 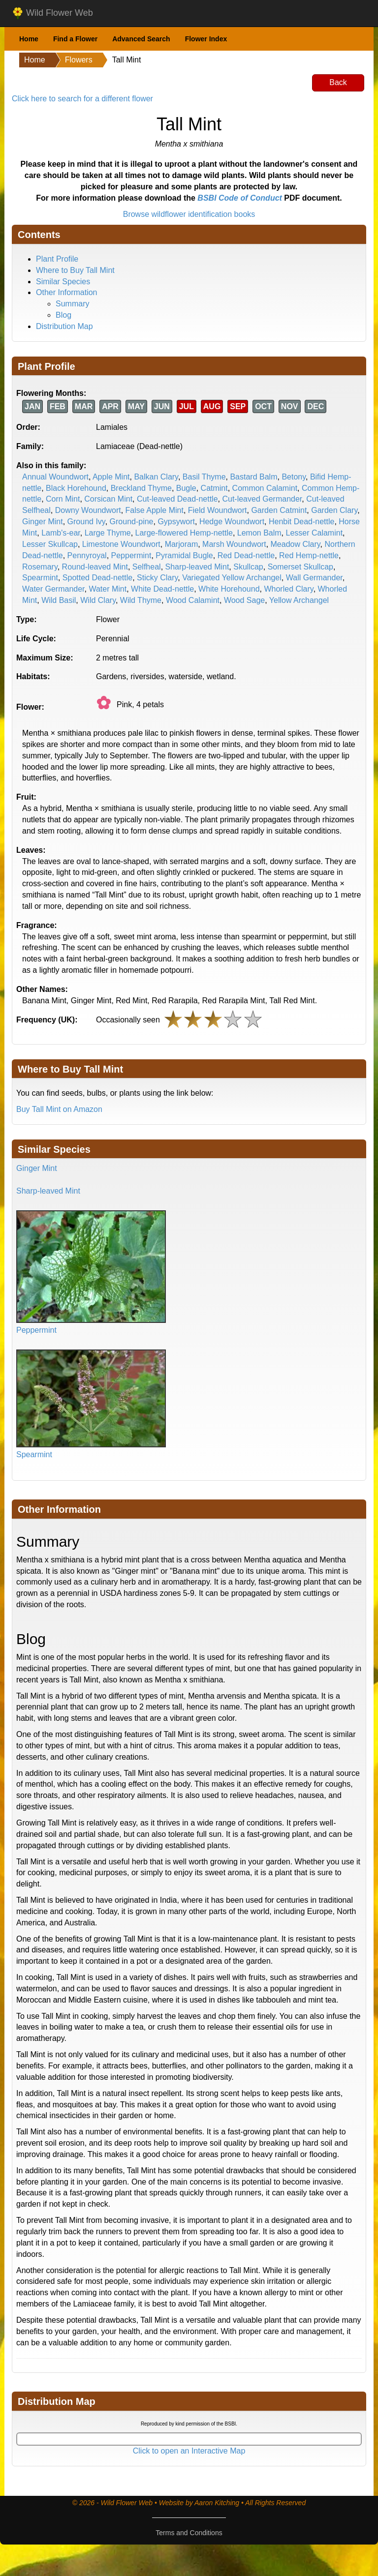 What do you see at coordinates (162, 589) in the screenshot?
I see `White Dead-nettle` at bounding box center [162, 589].